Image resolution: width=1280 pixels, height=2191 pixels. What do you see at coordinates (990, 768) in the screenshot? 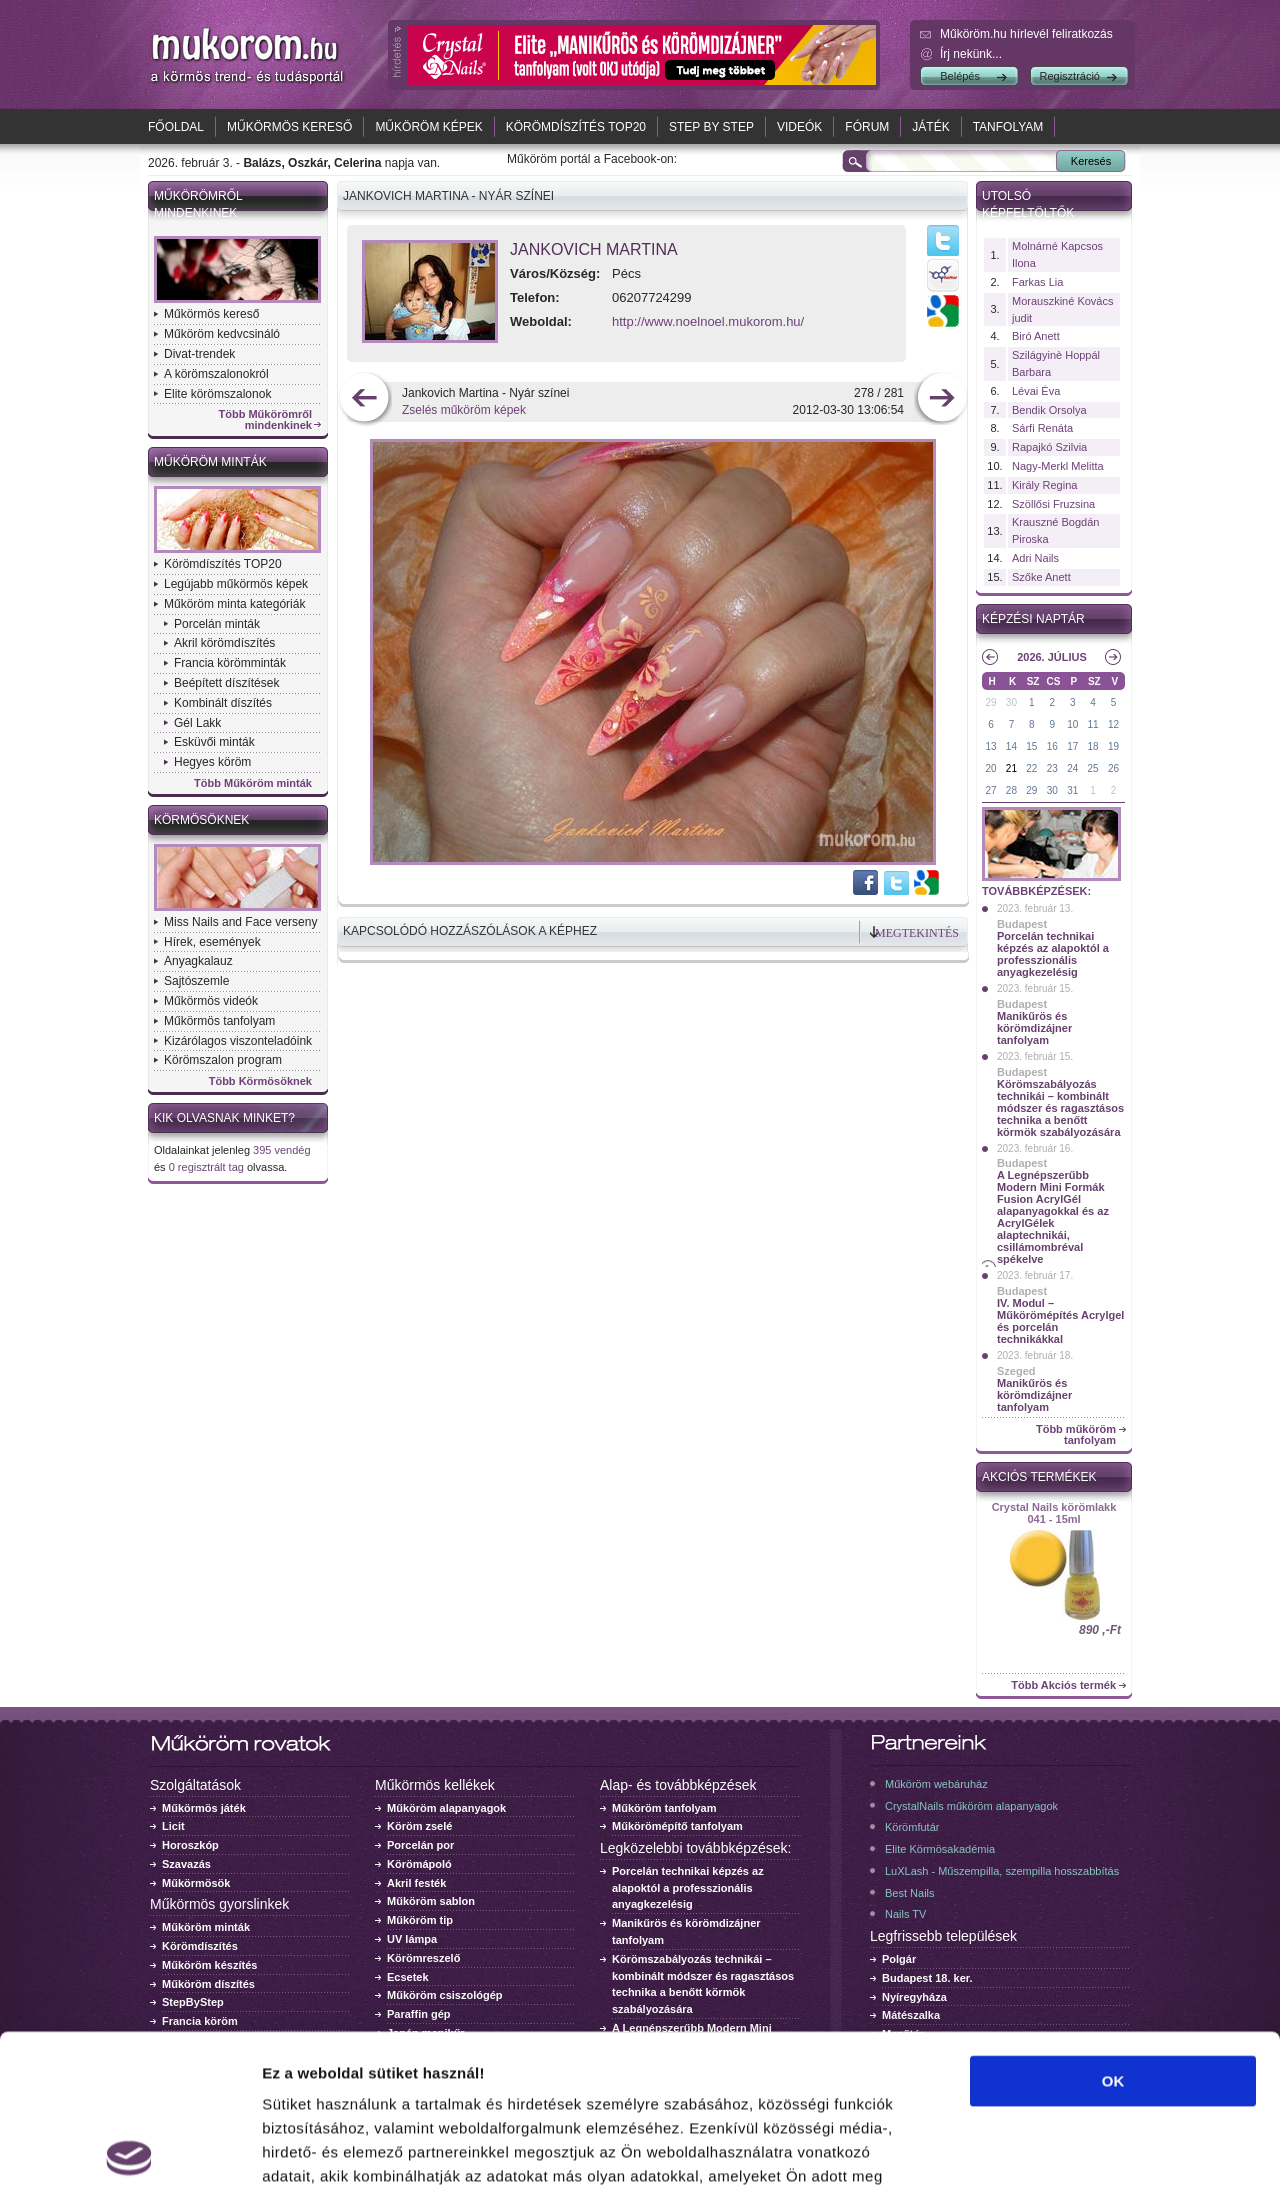
I see `20` at bounding box center [990, 768].